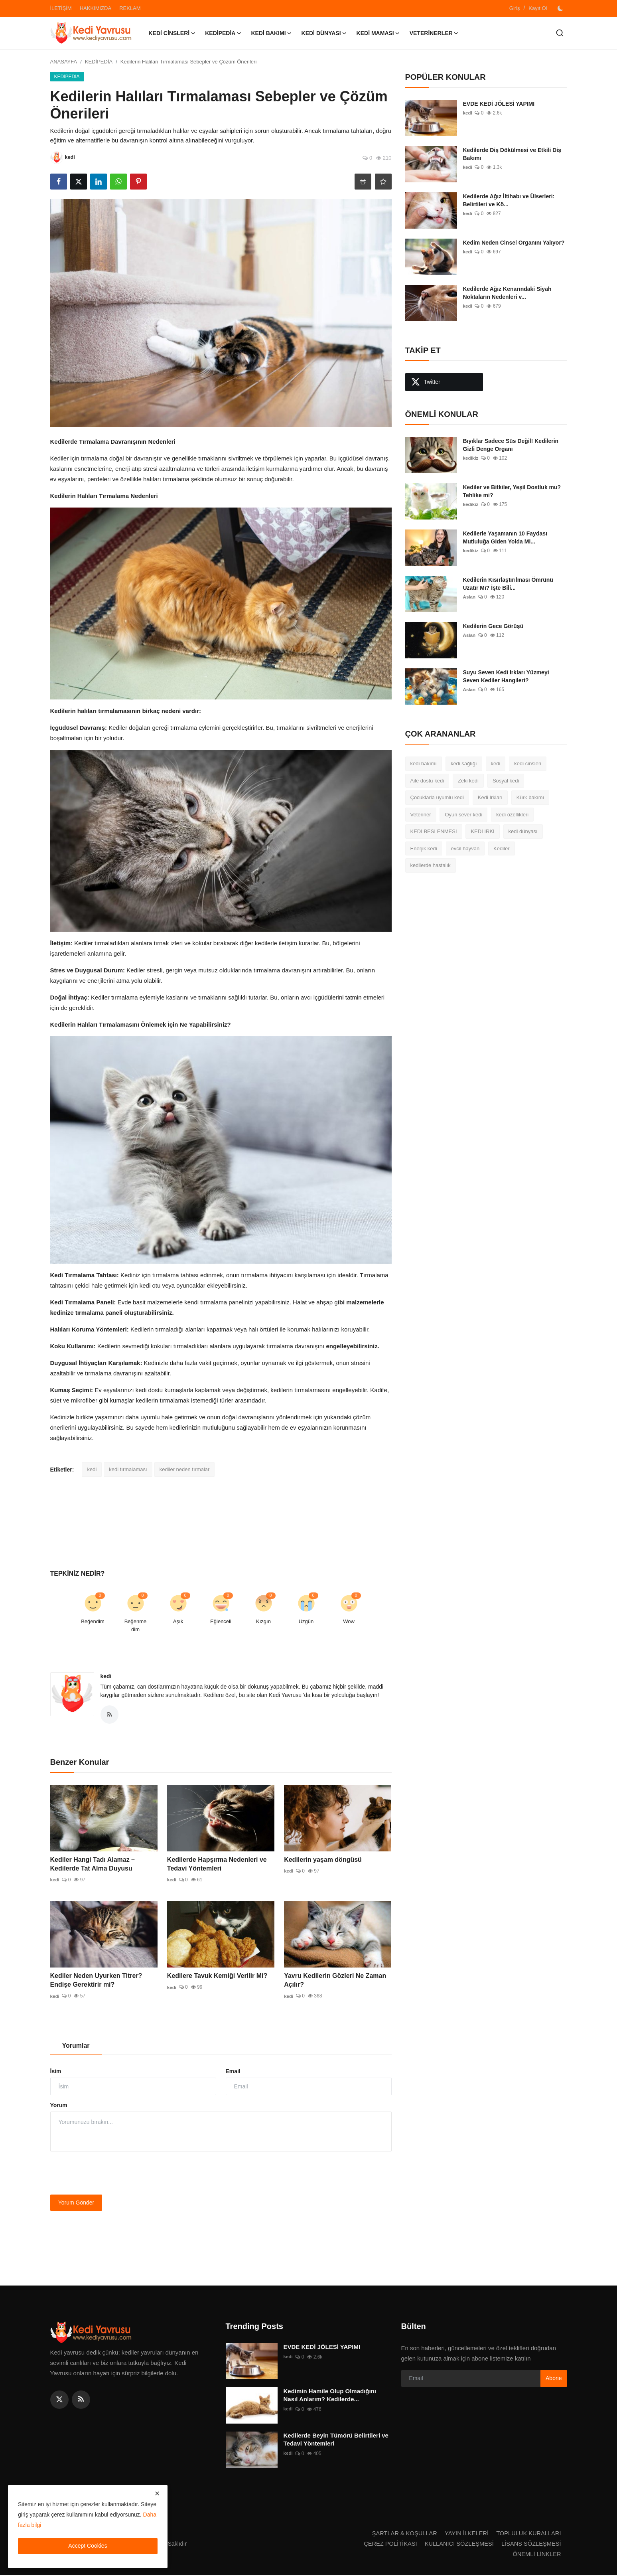  I want to click on kedi, so click(92, 1469).